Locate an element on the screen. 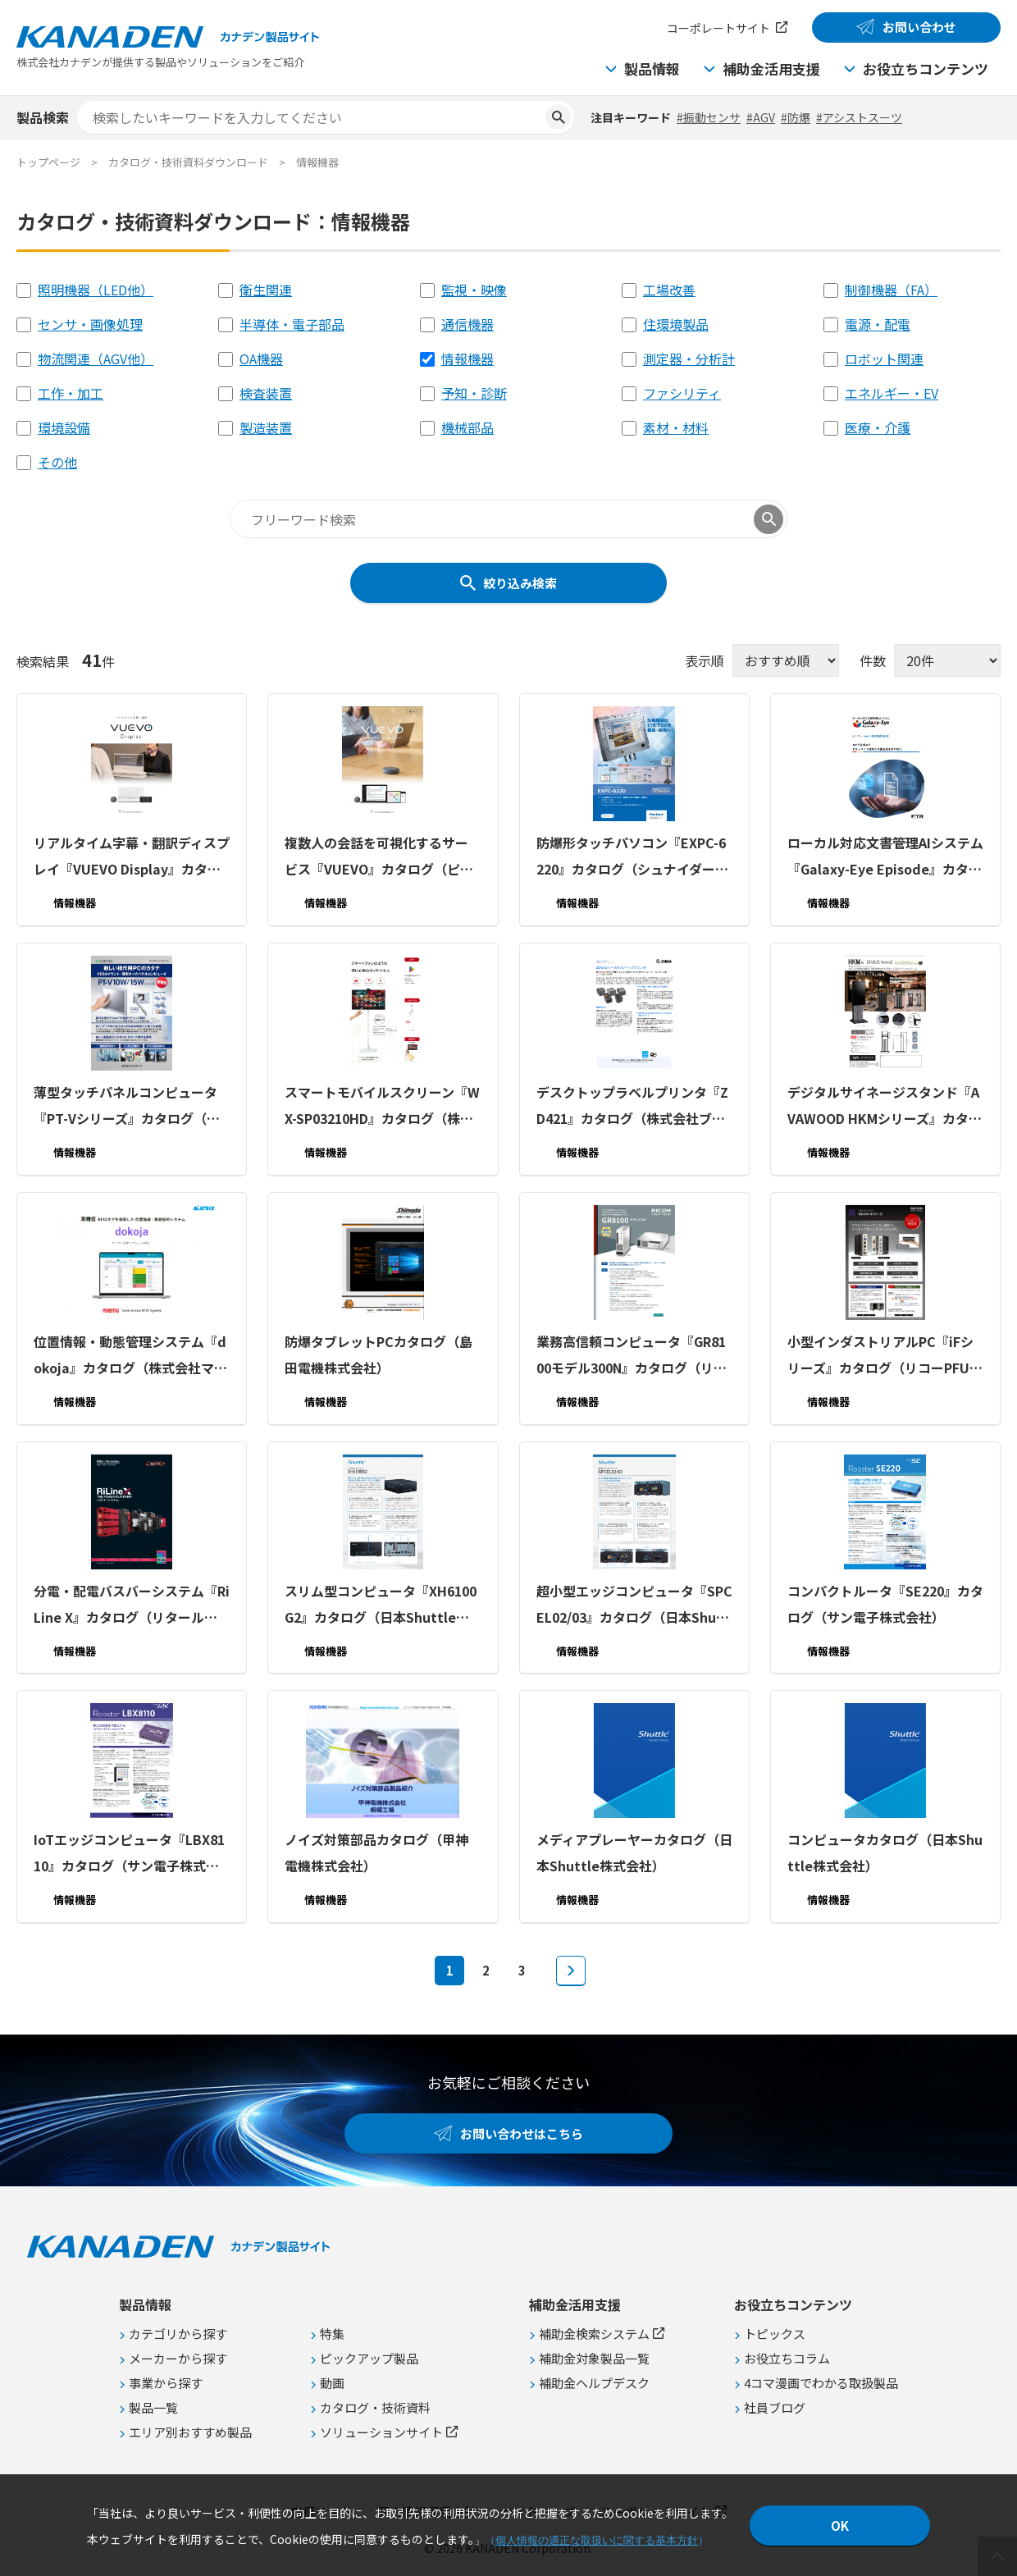 The height and width of the screenshot is (2576, 1017). カテゴリから探す is located at coordinates (178, 2333).